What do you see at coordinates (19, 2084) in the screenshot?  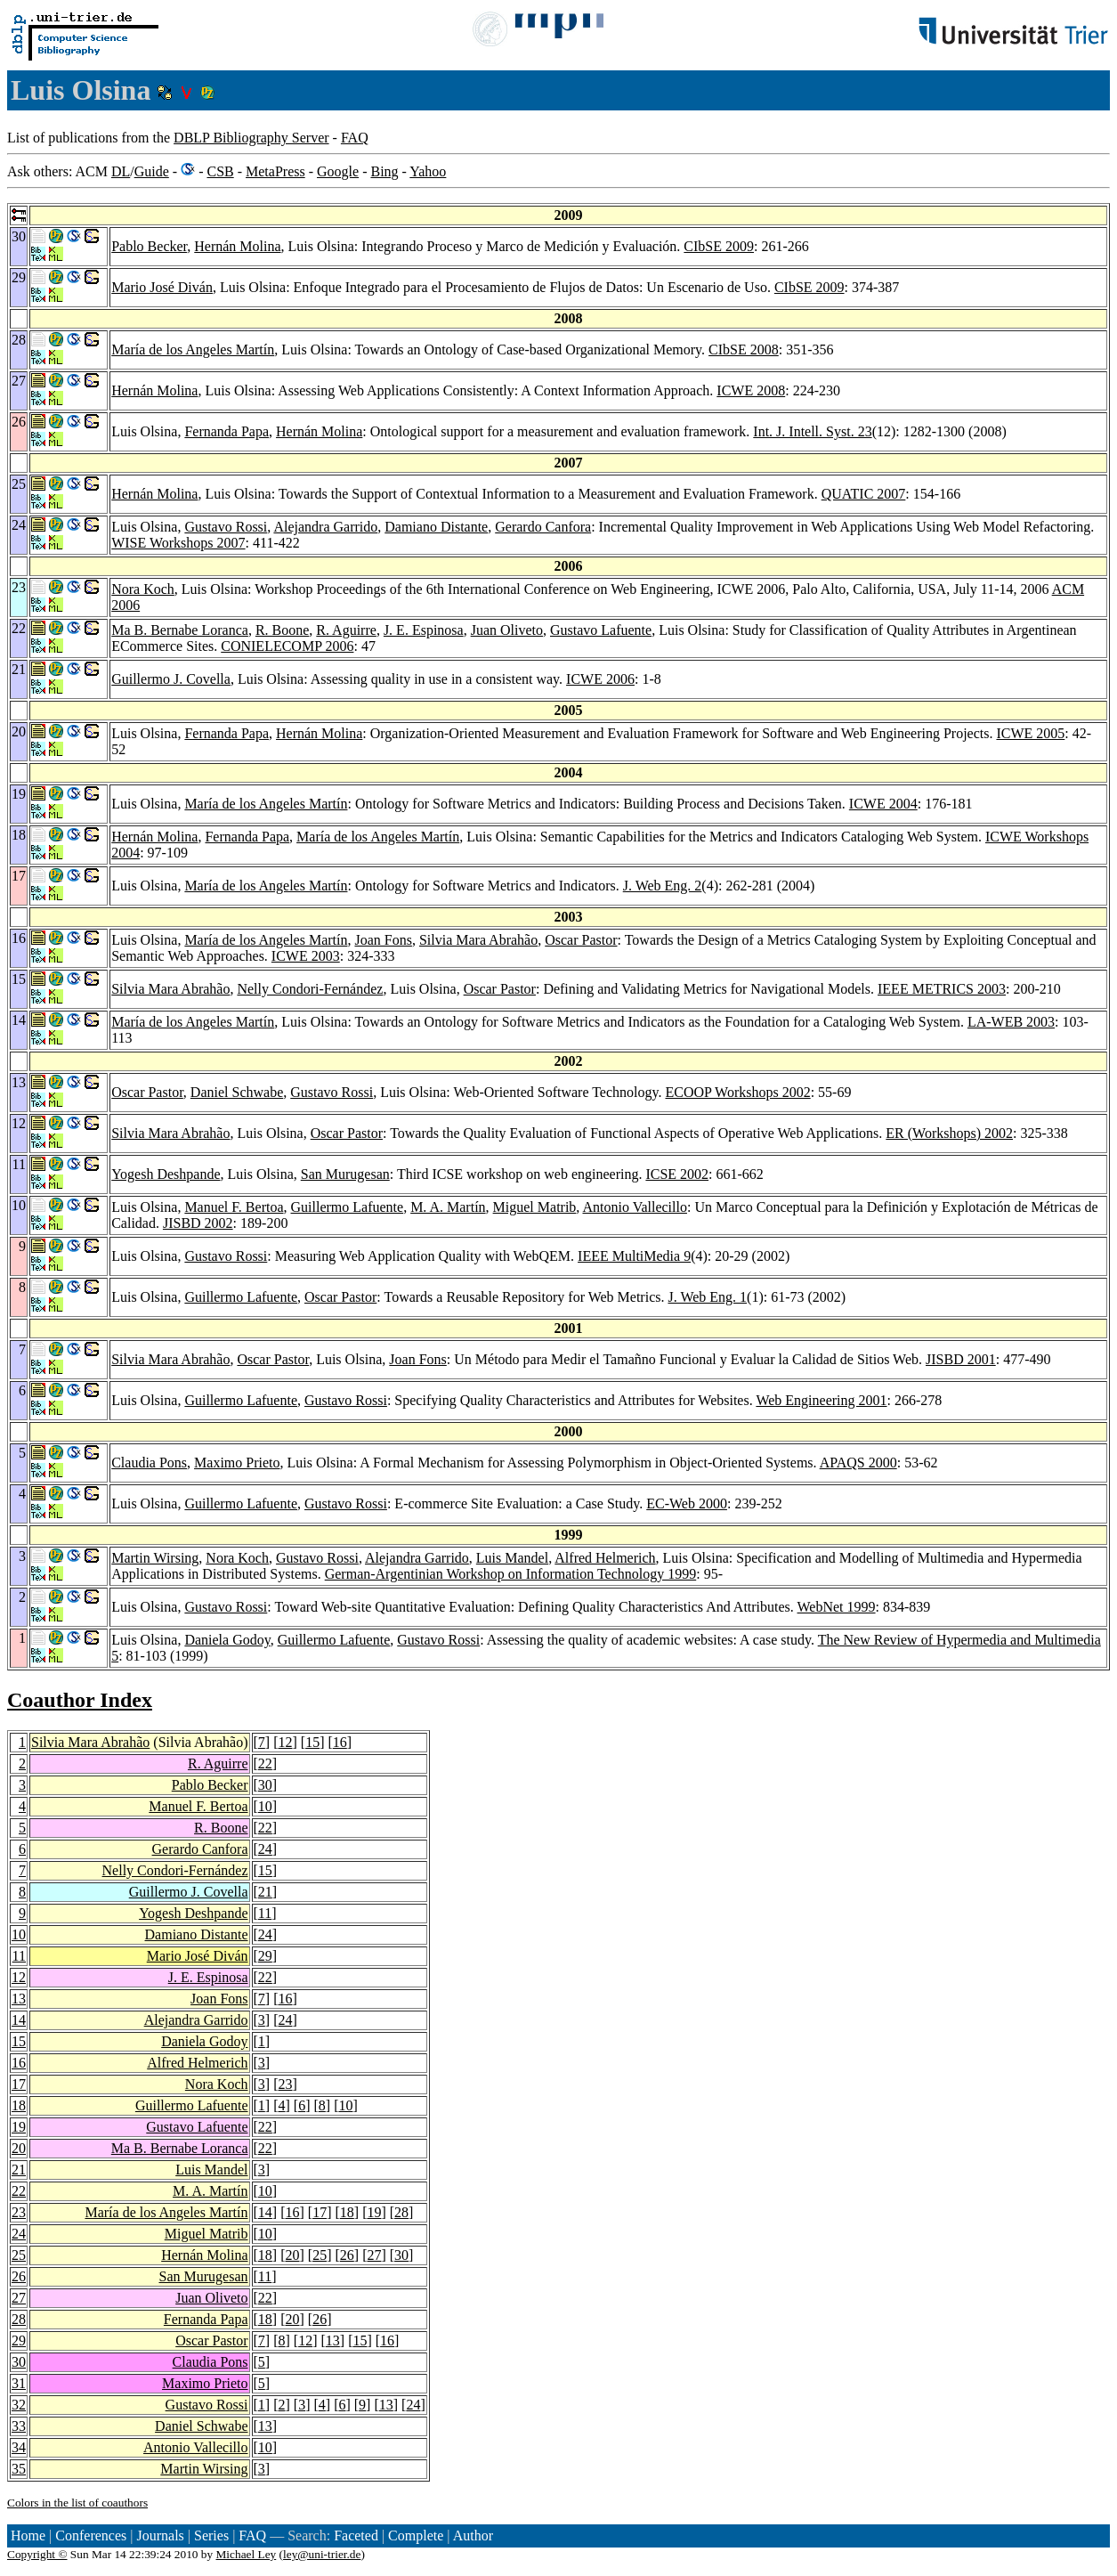 I see `17` at bounding box center [19, 2084].